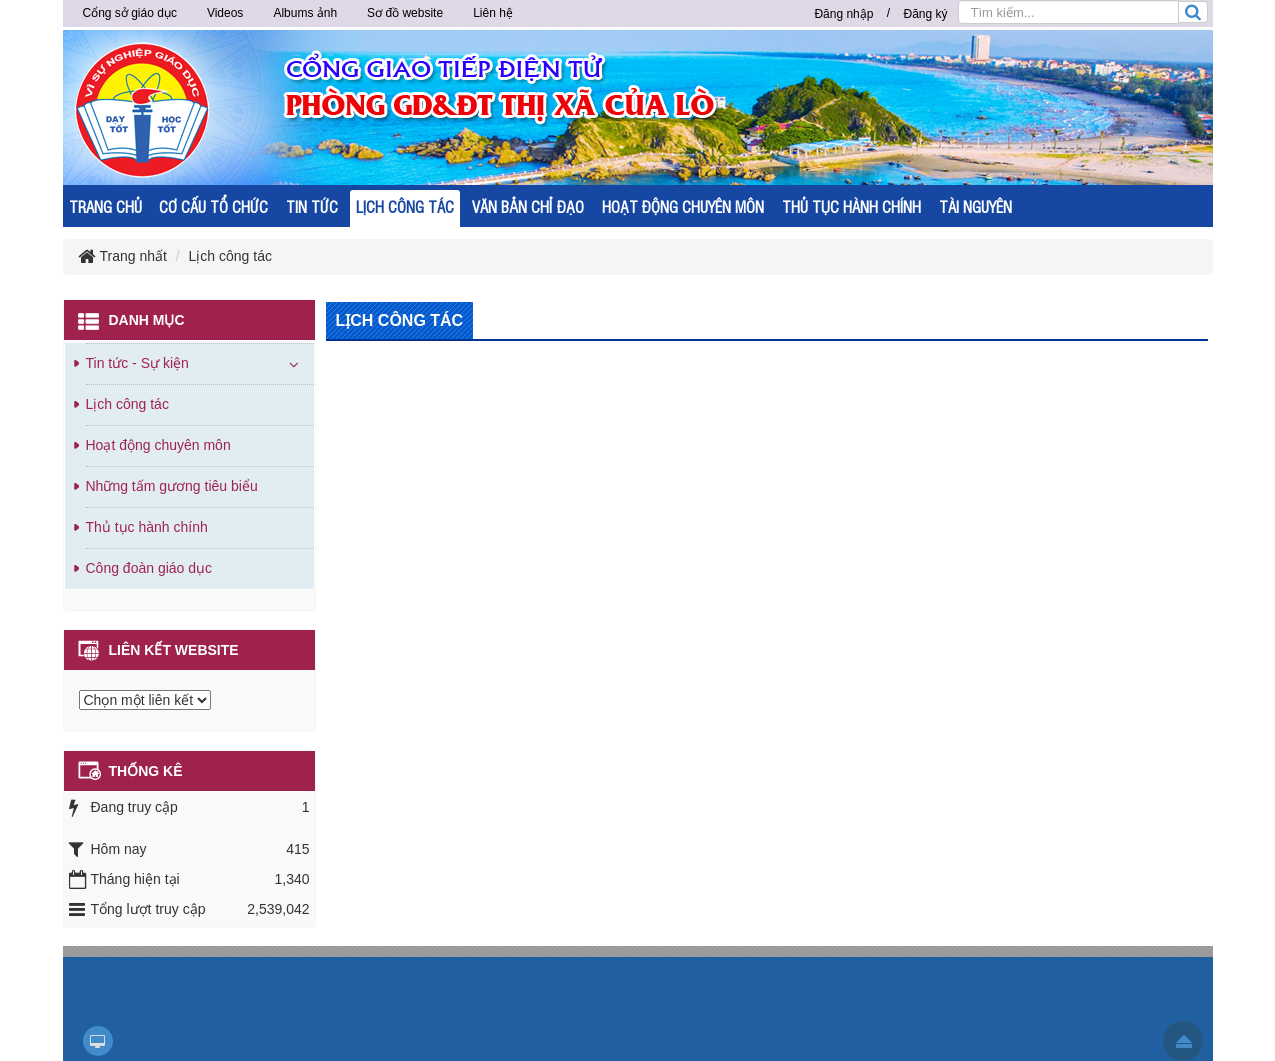 This screenshot has width=1275, height=1061. Describe the element at coordinates (405, 206) in the screenshot. I see `LỊCH CÔNG TÁC` at that location.